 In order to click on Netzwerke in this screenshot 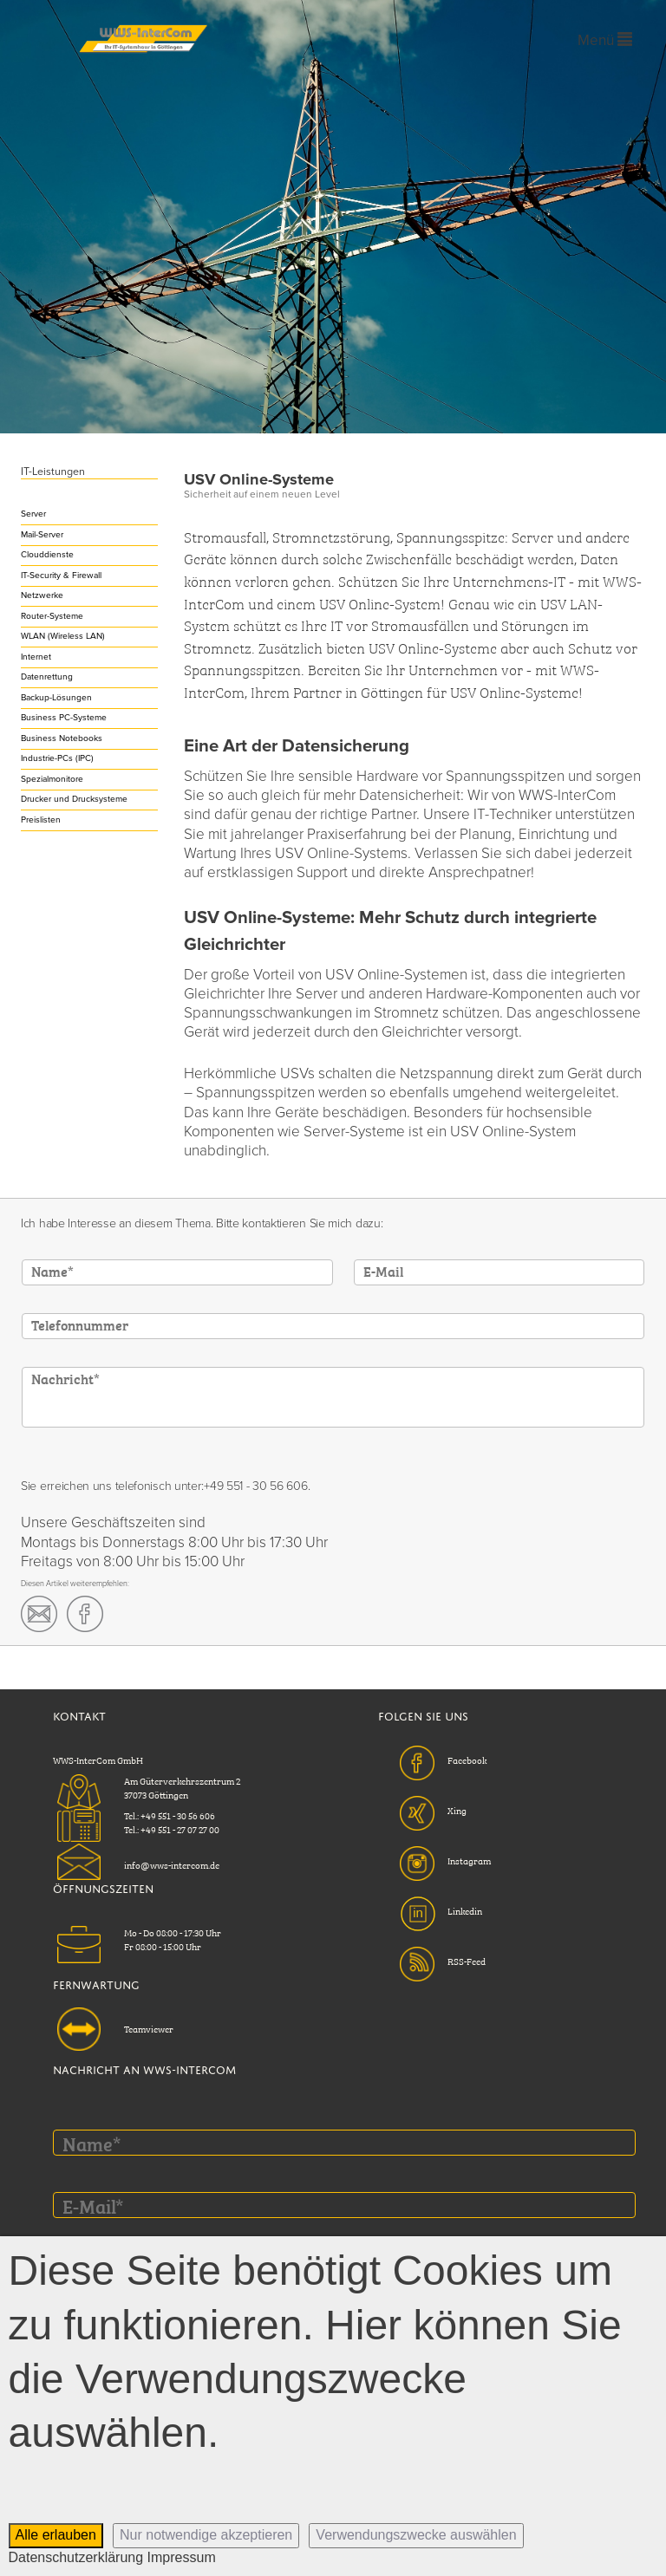, I will do `click(42, 595)`.